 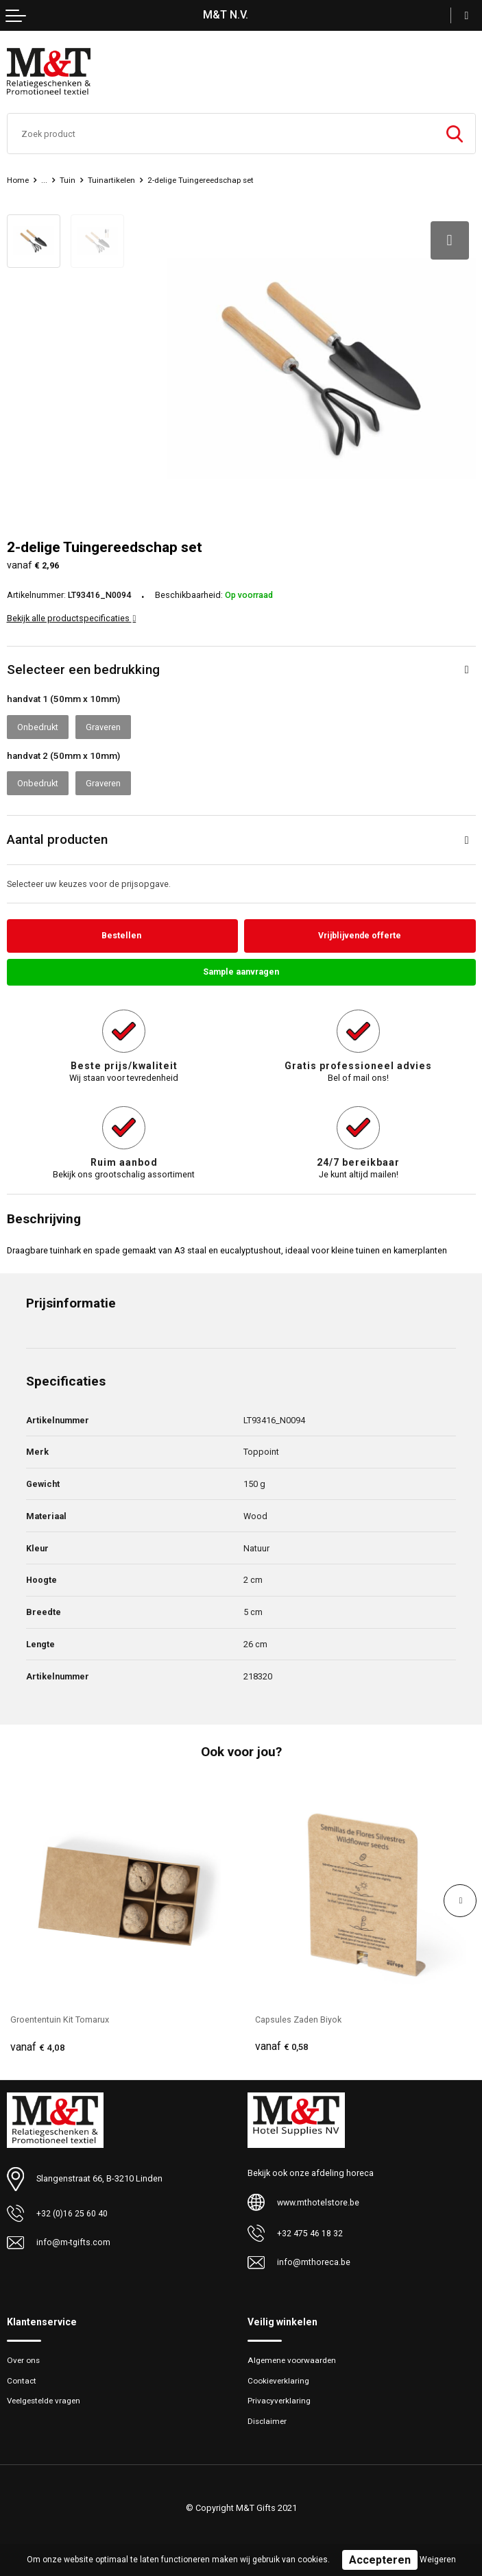 I want to click on Privacyverklaring, so click(x=280, y=2398).